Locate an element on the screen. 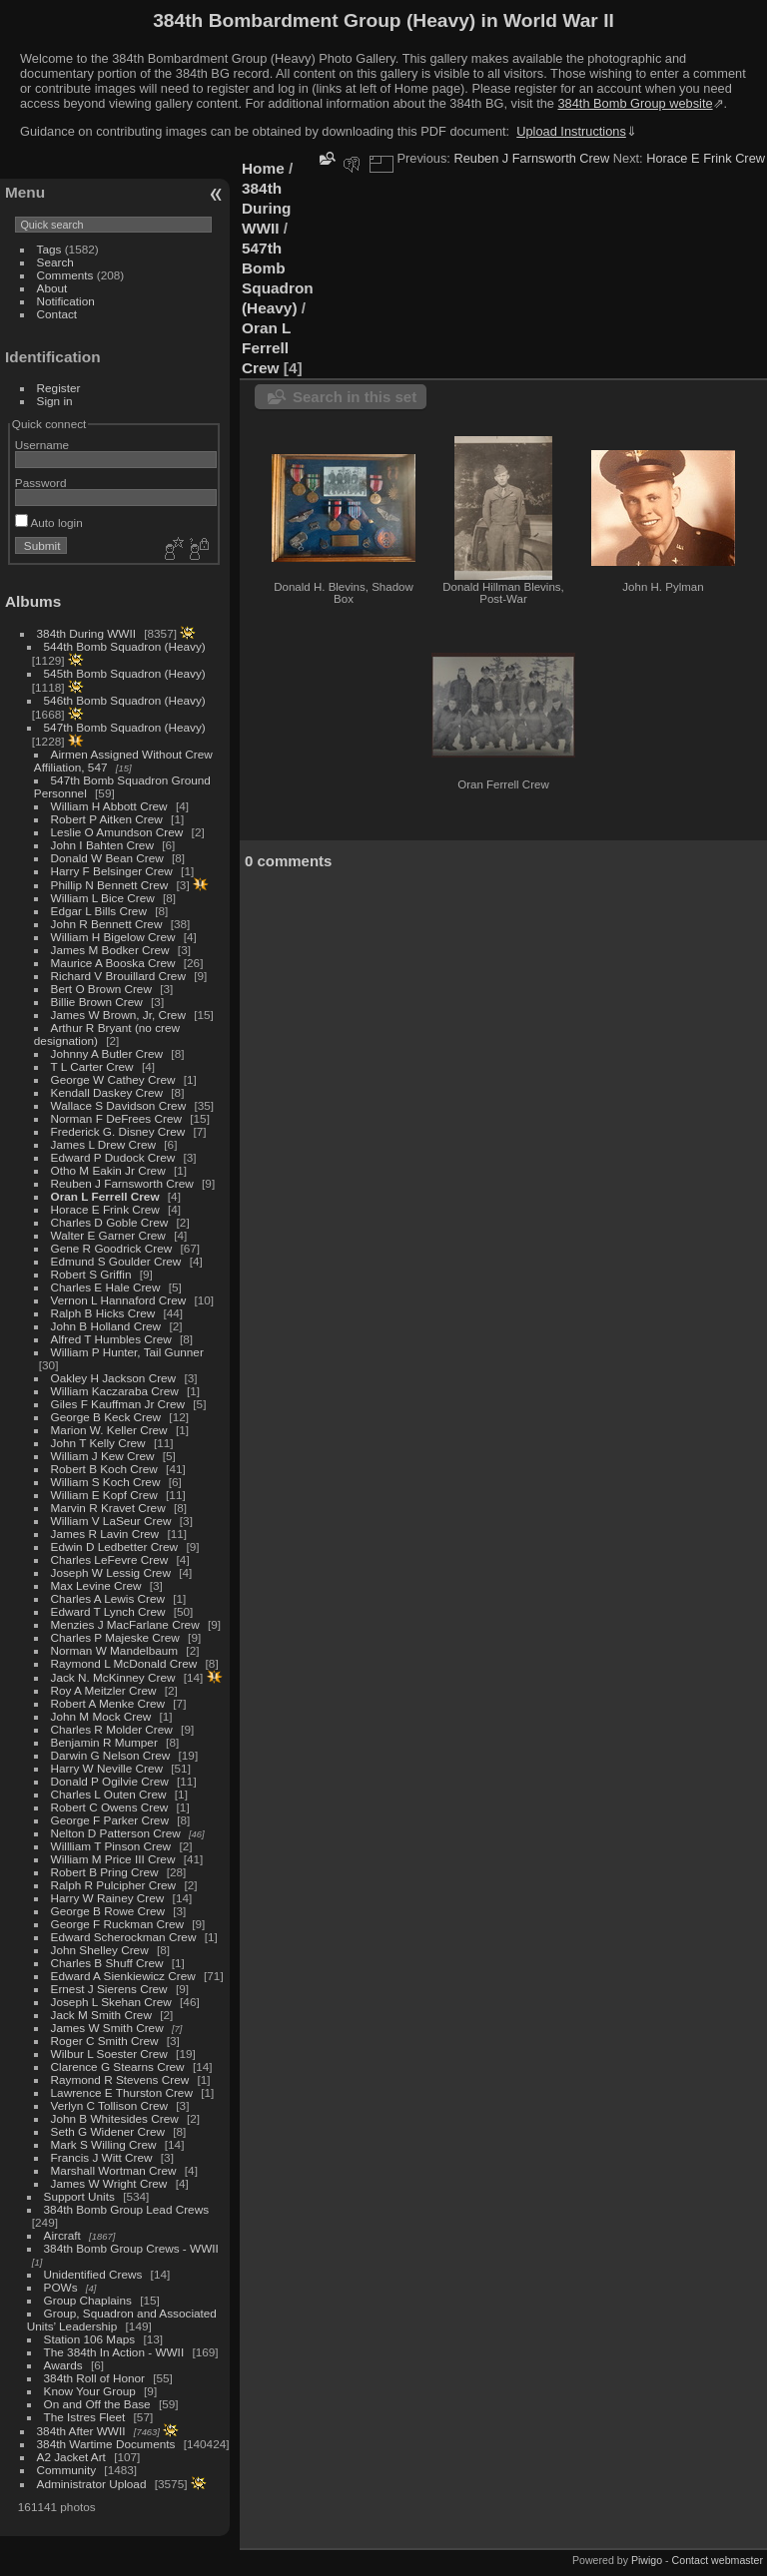 This screenshot has height=2576, width=767. Edward Scherockman Crew is located at coordinates (124, 1936).